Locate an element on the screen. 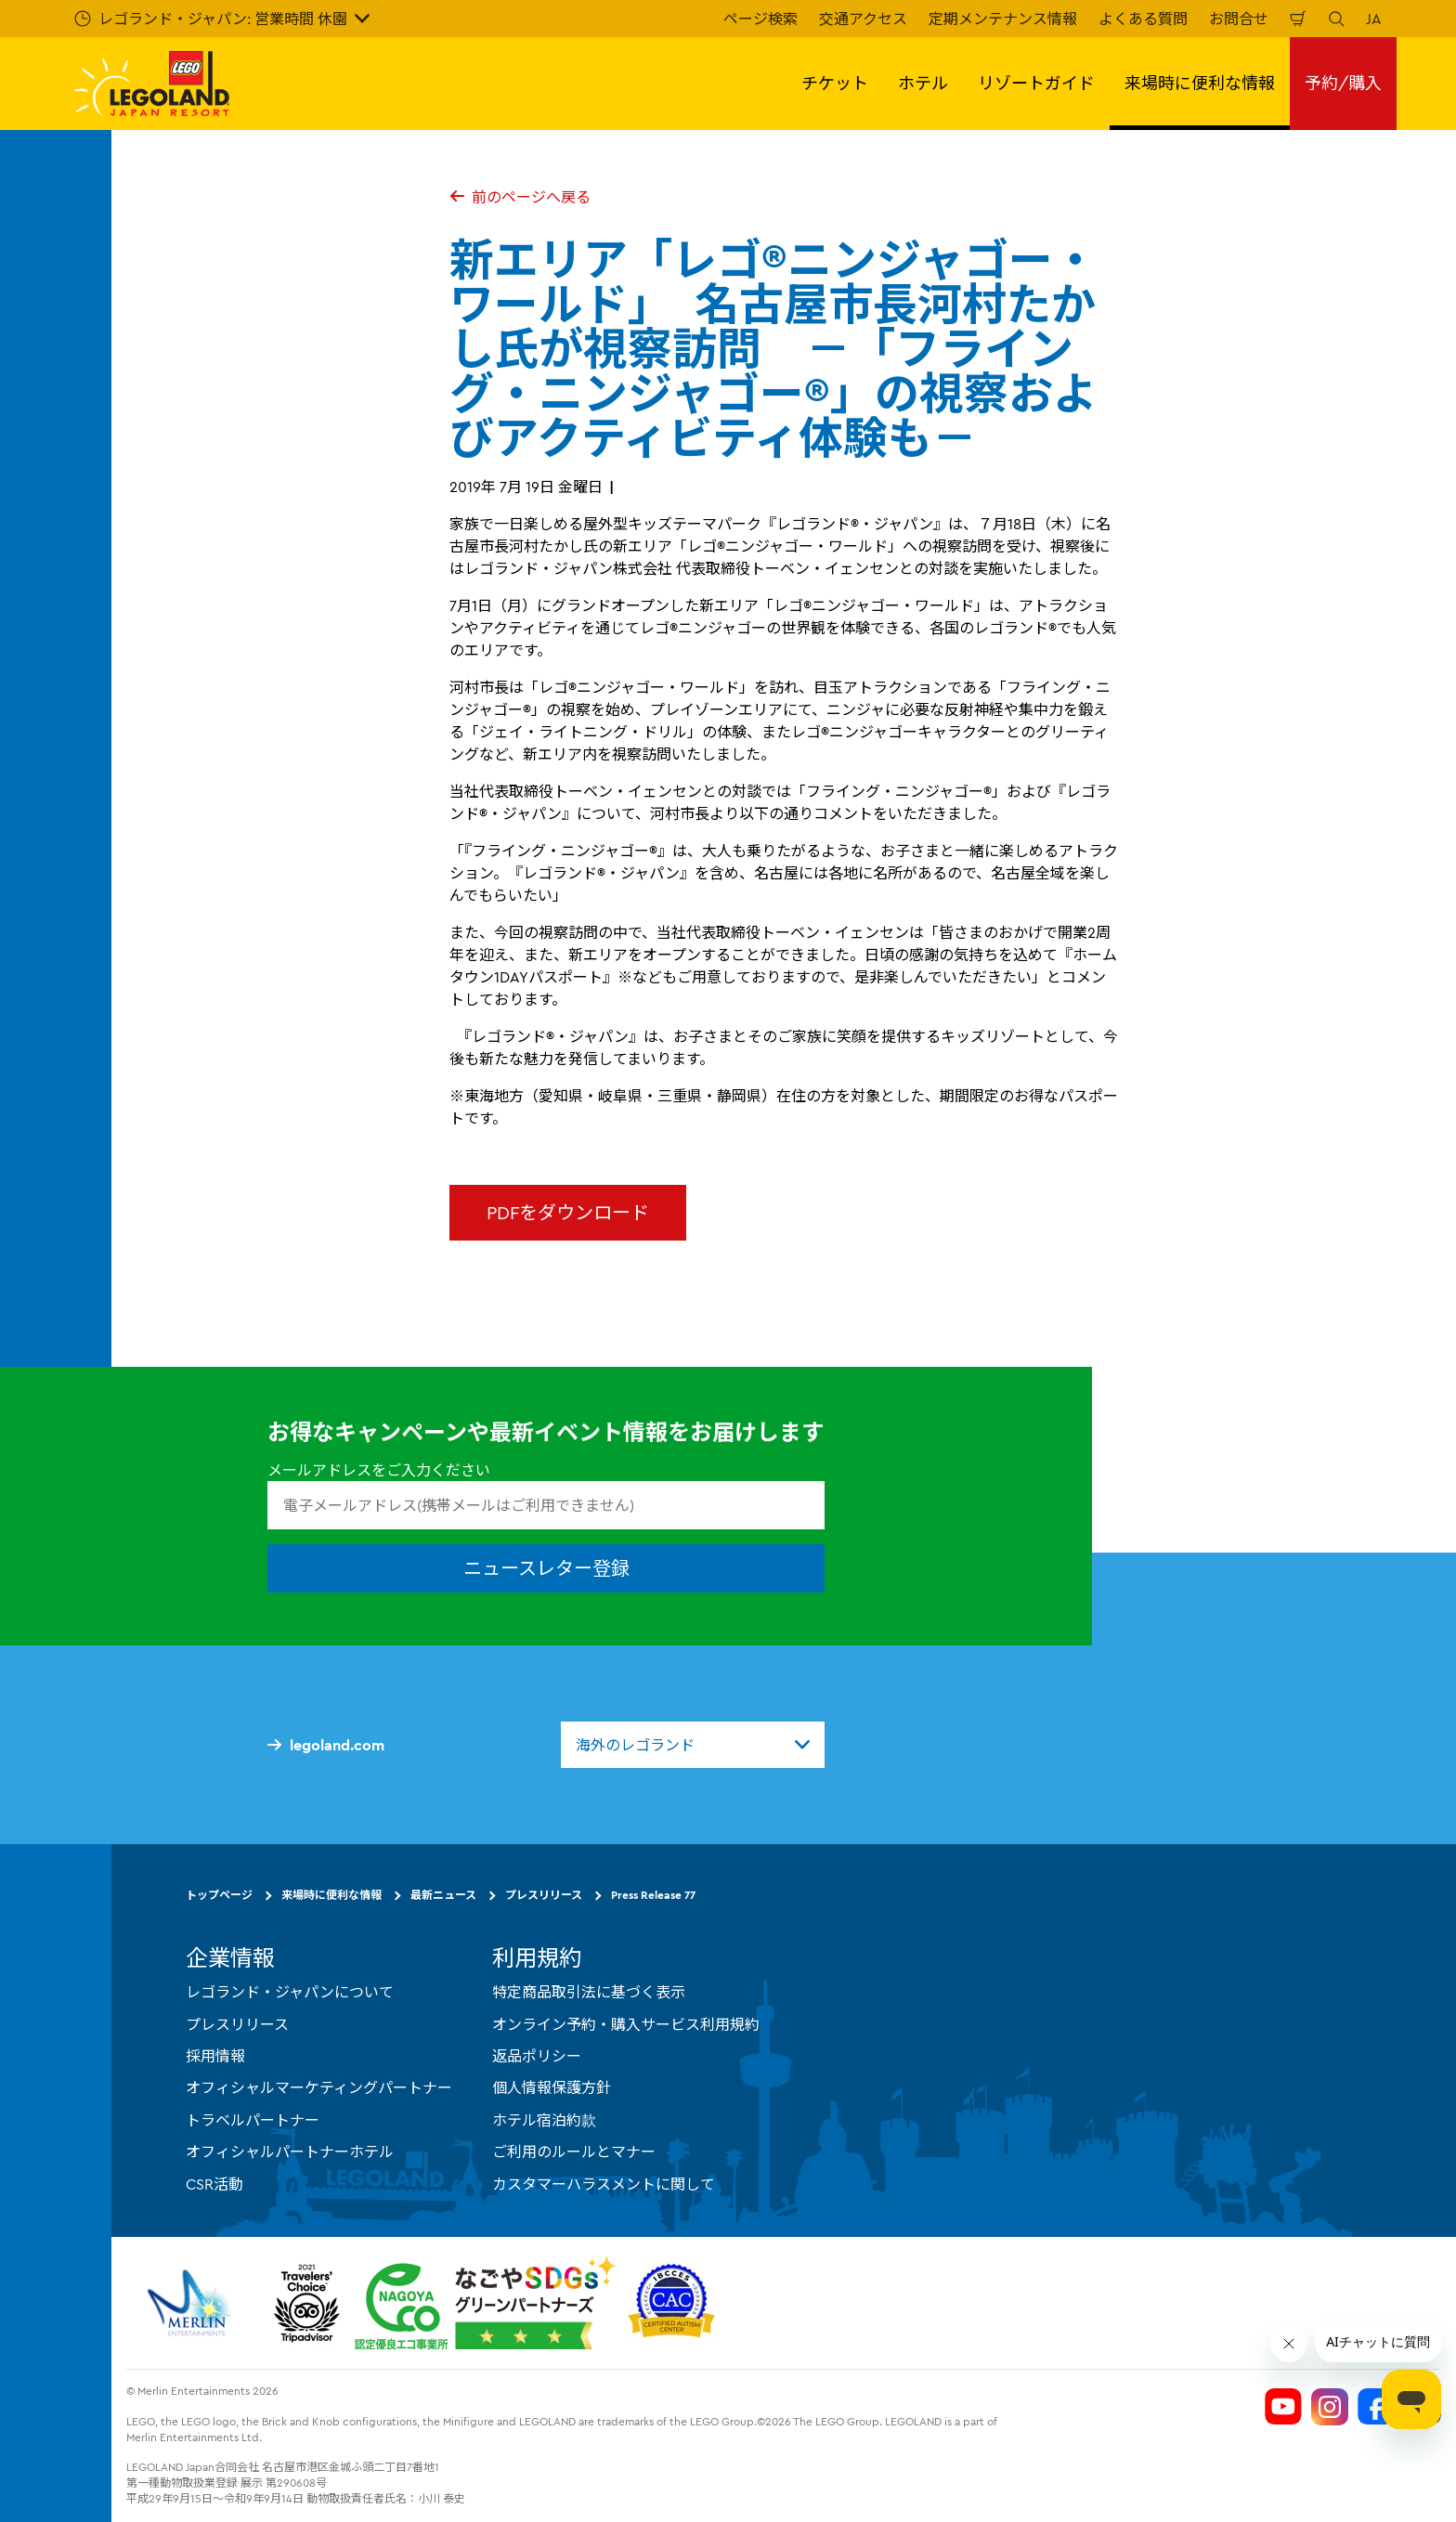  定期メンテナンス情報 is located at coordinates (1003, 18).